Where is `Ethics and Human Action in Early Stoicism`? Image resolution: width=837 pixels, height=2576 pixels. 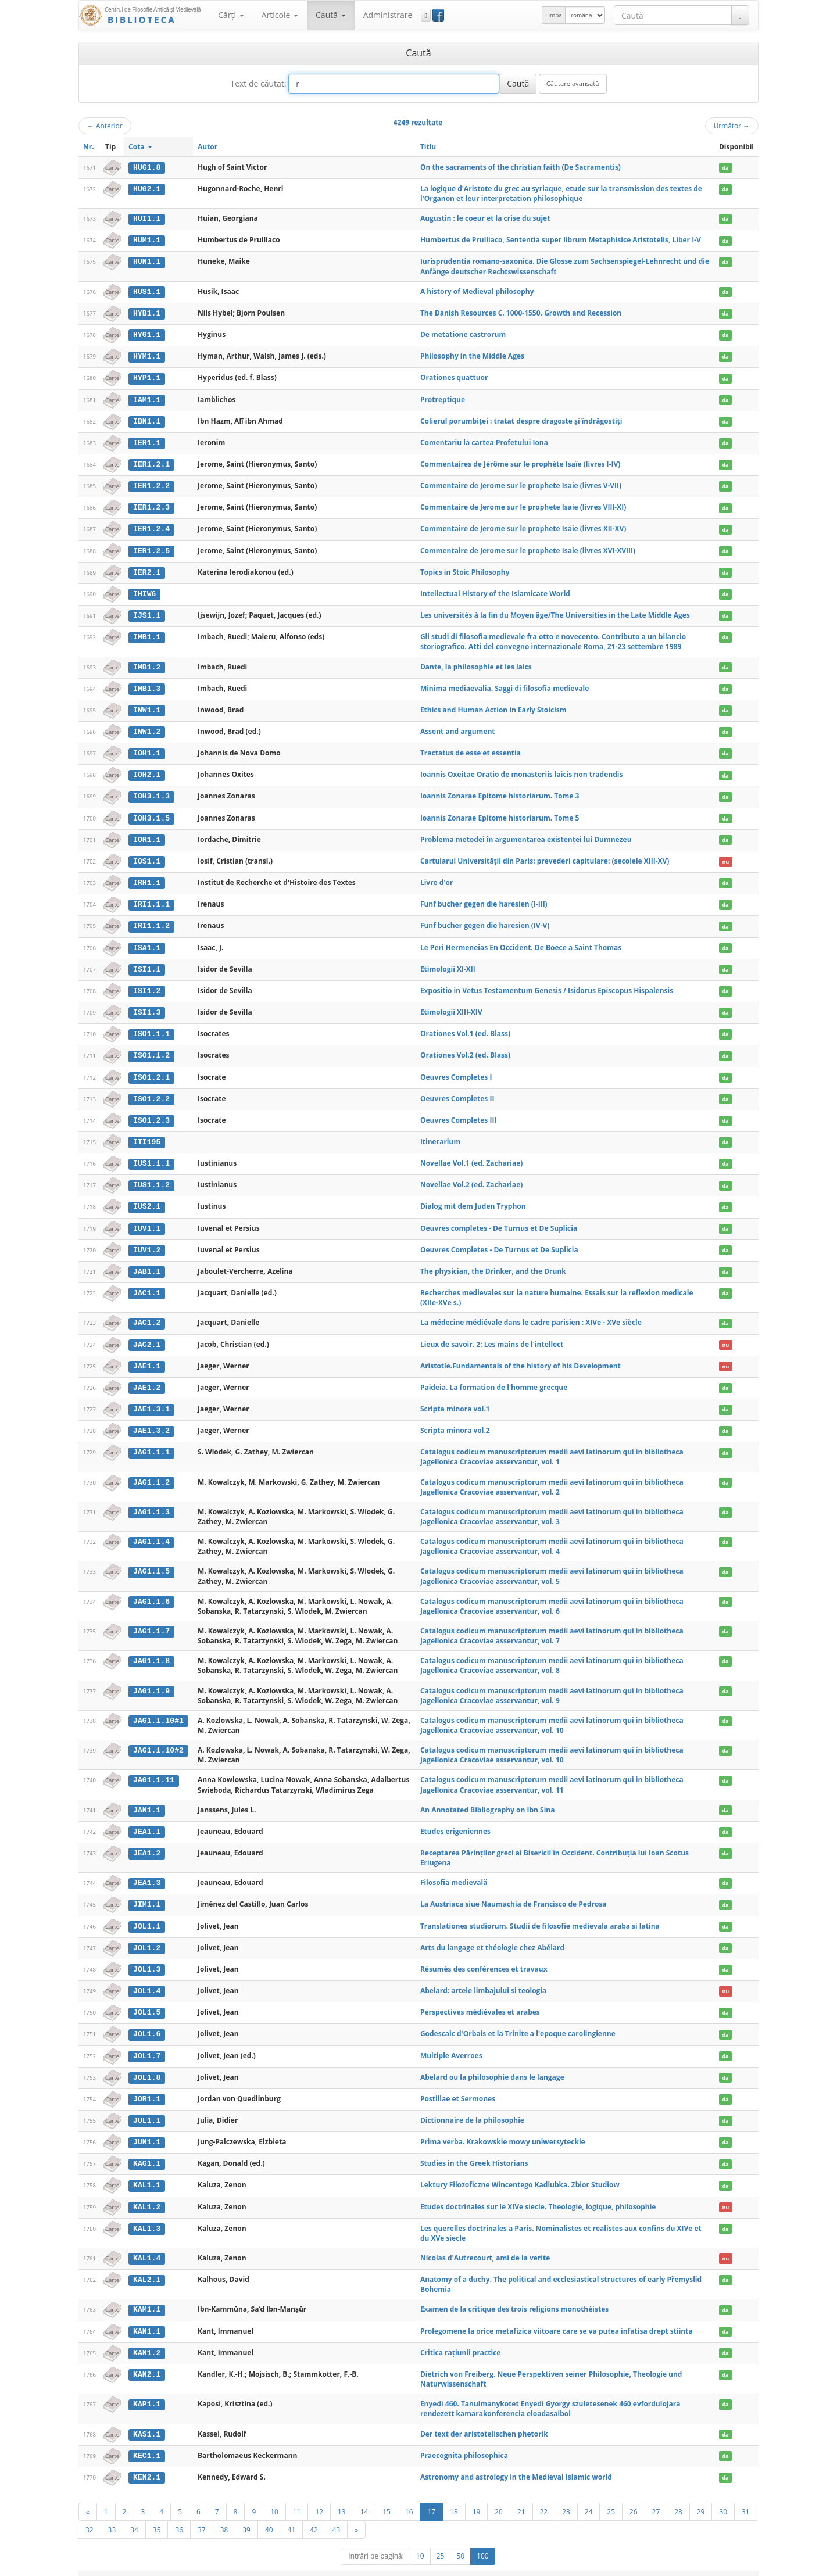
Ethics and Human Action in Early Stoicism is located at coordinates (493, 705).